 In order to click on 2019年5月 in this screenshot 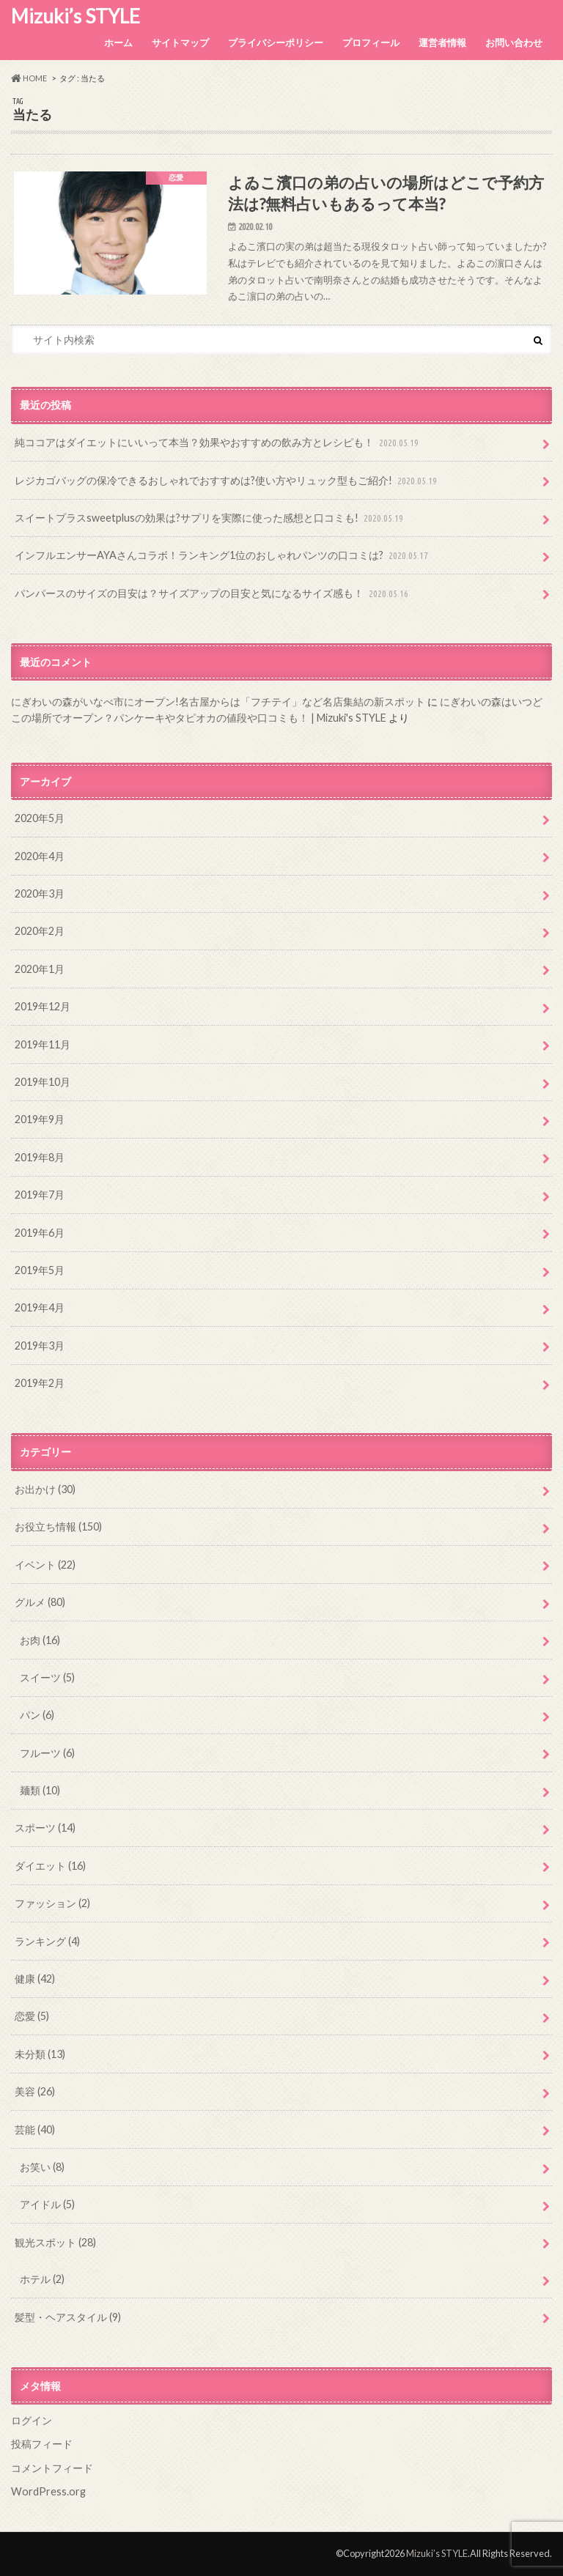, I will do `click(40, 1270)`.